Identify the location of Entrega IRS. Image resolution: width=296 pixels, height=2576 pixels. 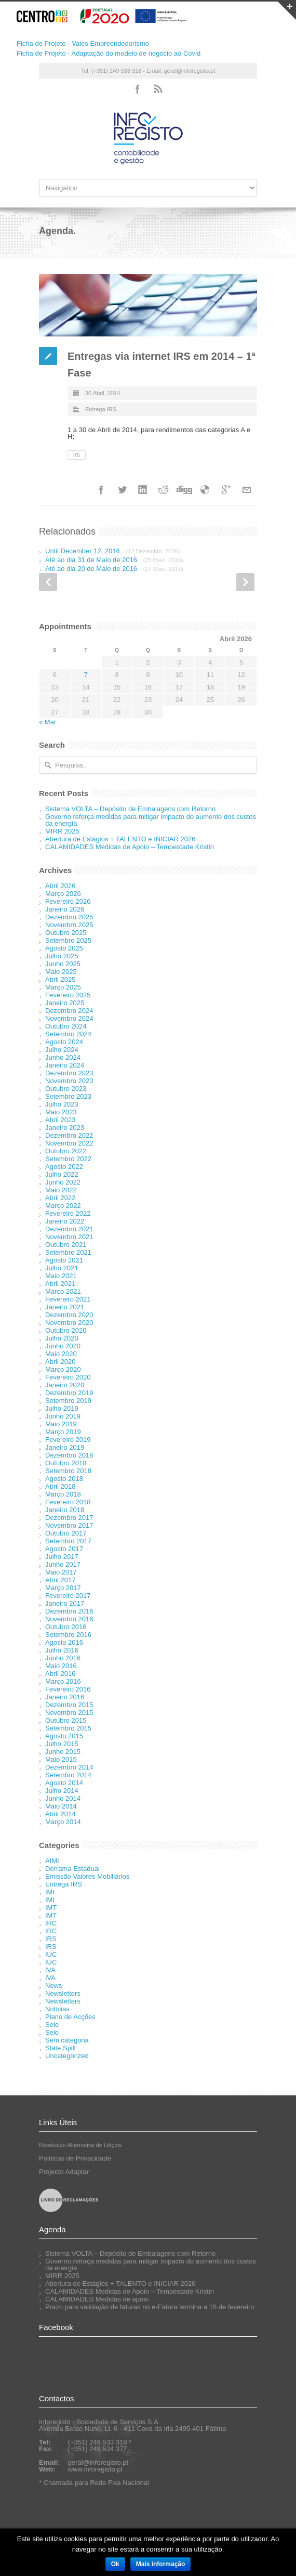
(100, 409).